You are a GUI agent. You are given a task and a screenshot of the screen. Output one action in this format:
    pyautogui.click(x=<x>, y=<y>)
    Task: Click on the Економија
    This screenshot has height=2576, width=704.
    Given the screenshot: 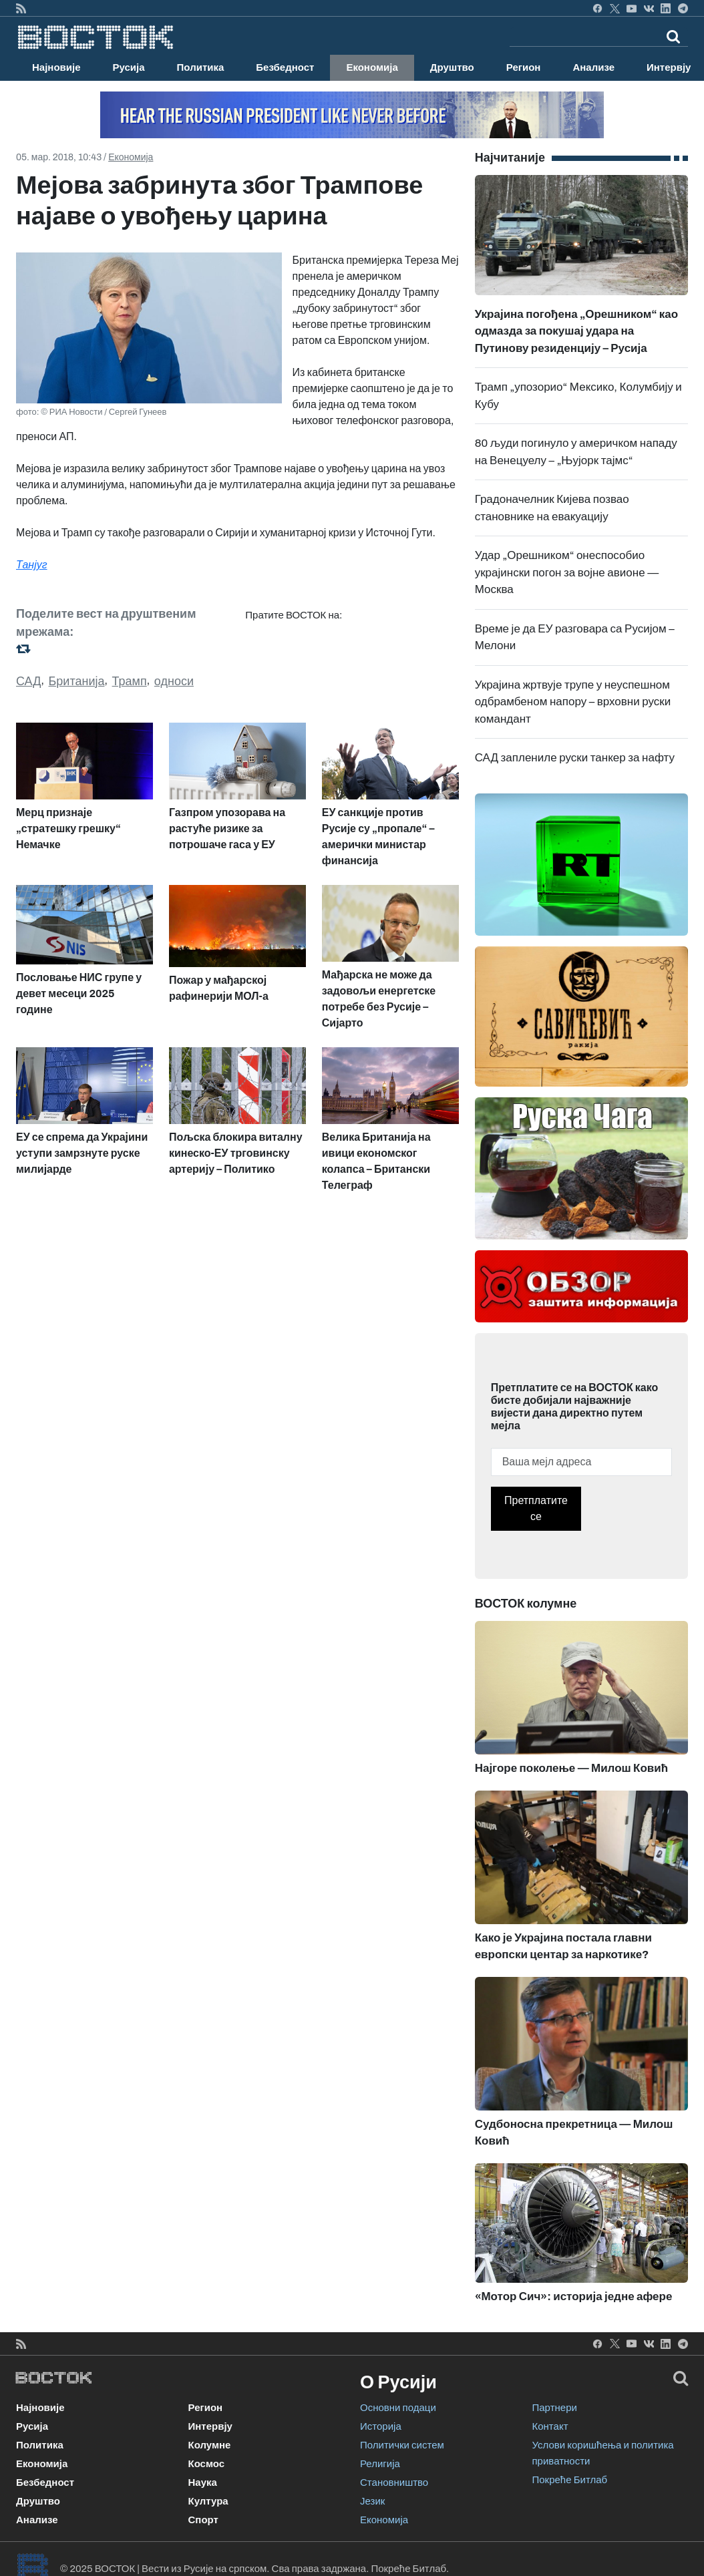 What is the action you would take?
    pyautogui.click(x=371, y=67)
    